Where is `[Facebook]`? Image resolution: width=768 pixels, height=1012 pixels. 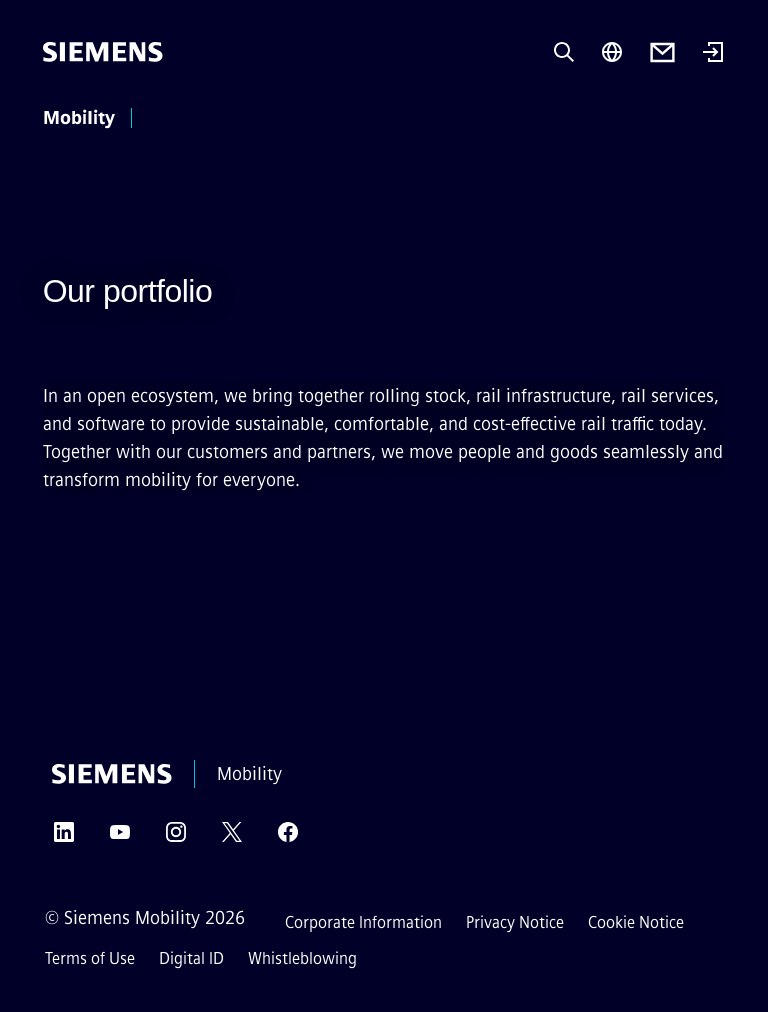 [Facebook] is located at coordinates (288, 838).